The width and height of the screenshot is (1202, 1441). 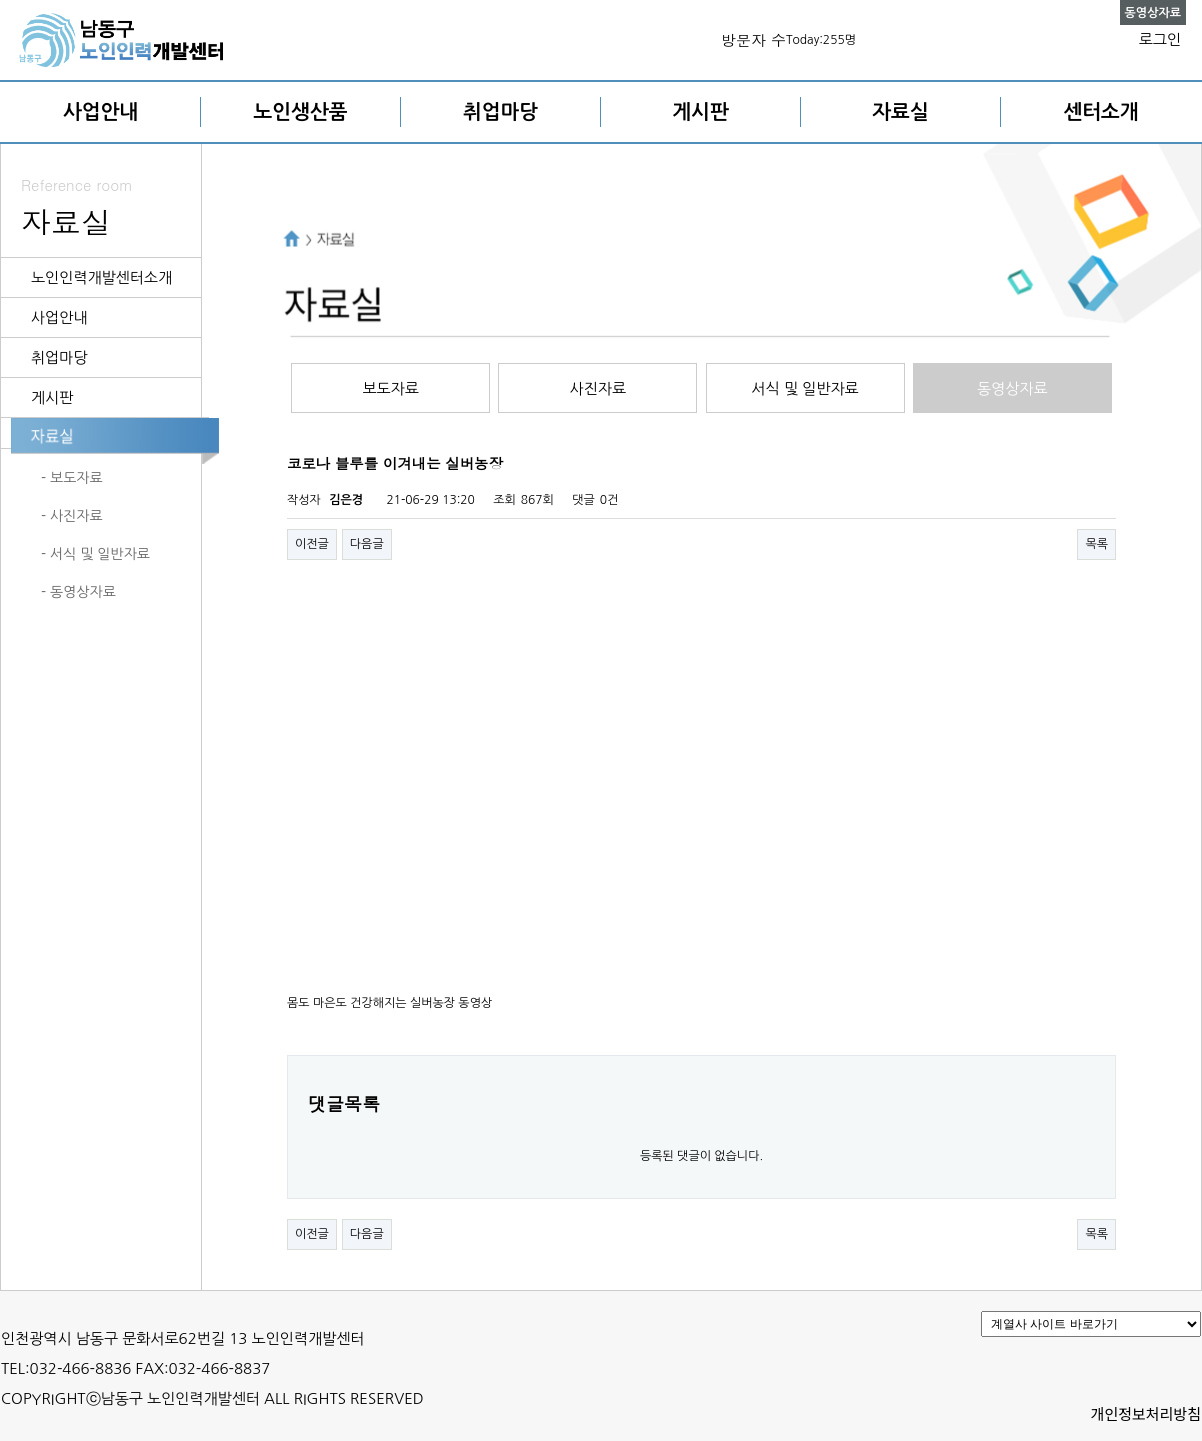 What do you see at coordinates (301, 112) in the screenshot?
I see `노인생산품` at bounding box center [301, 112].